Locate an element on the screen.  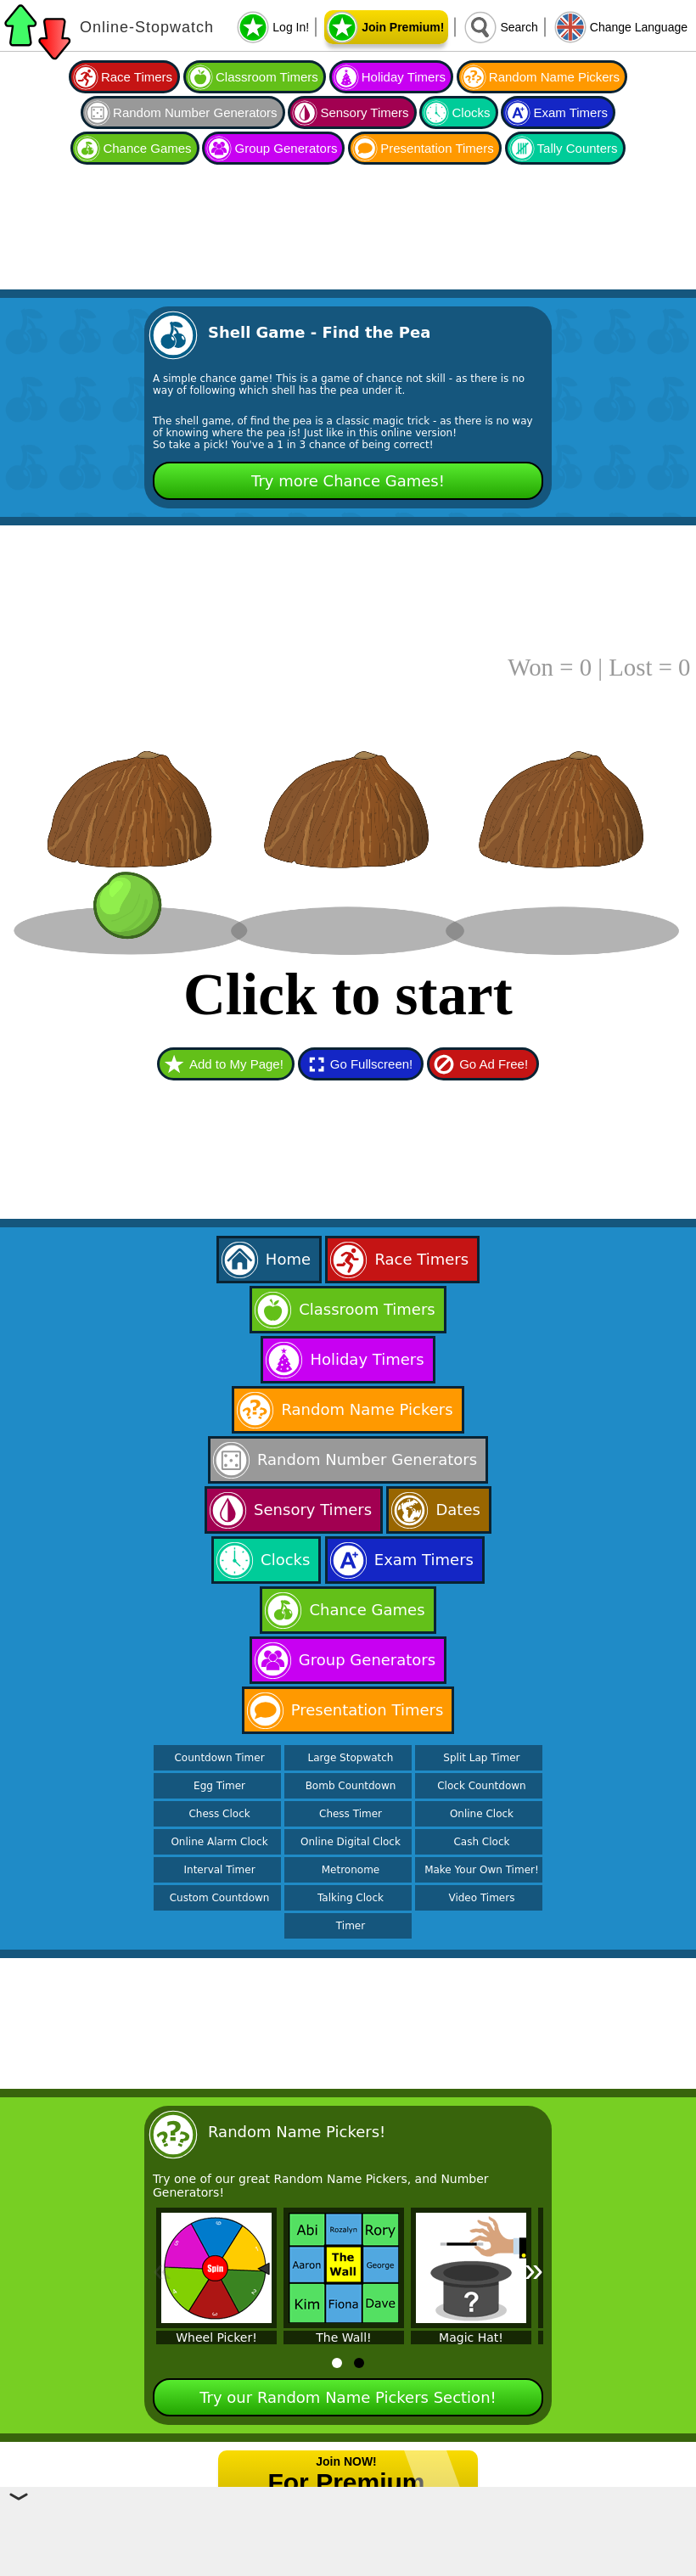
Custom Countdown is located at coordinates (220, 1898).